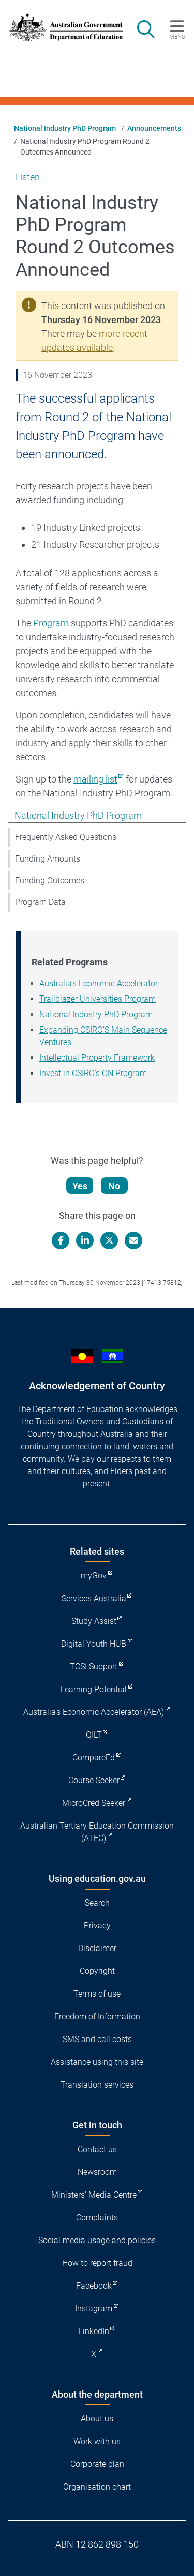 The image size is (194, 2576). I want to click on Frequently Asked Questions, so click(65, 837).